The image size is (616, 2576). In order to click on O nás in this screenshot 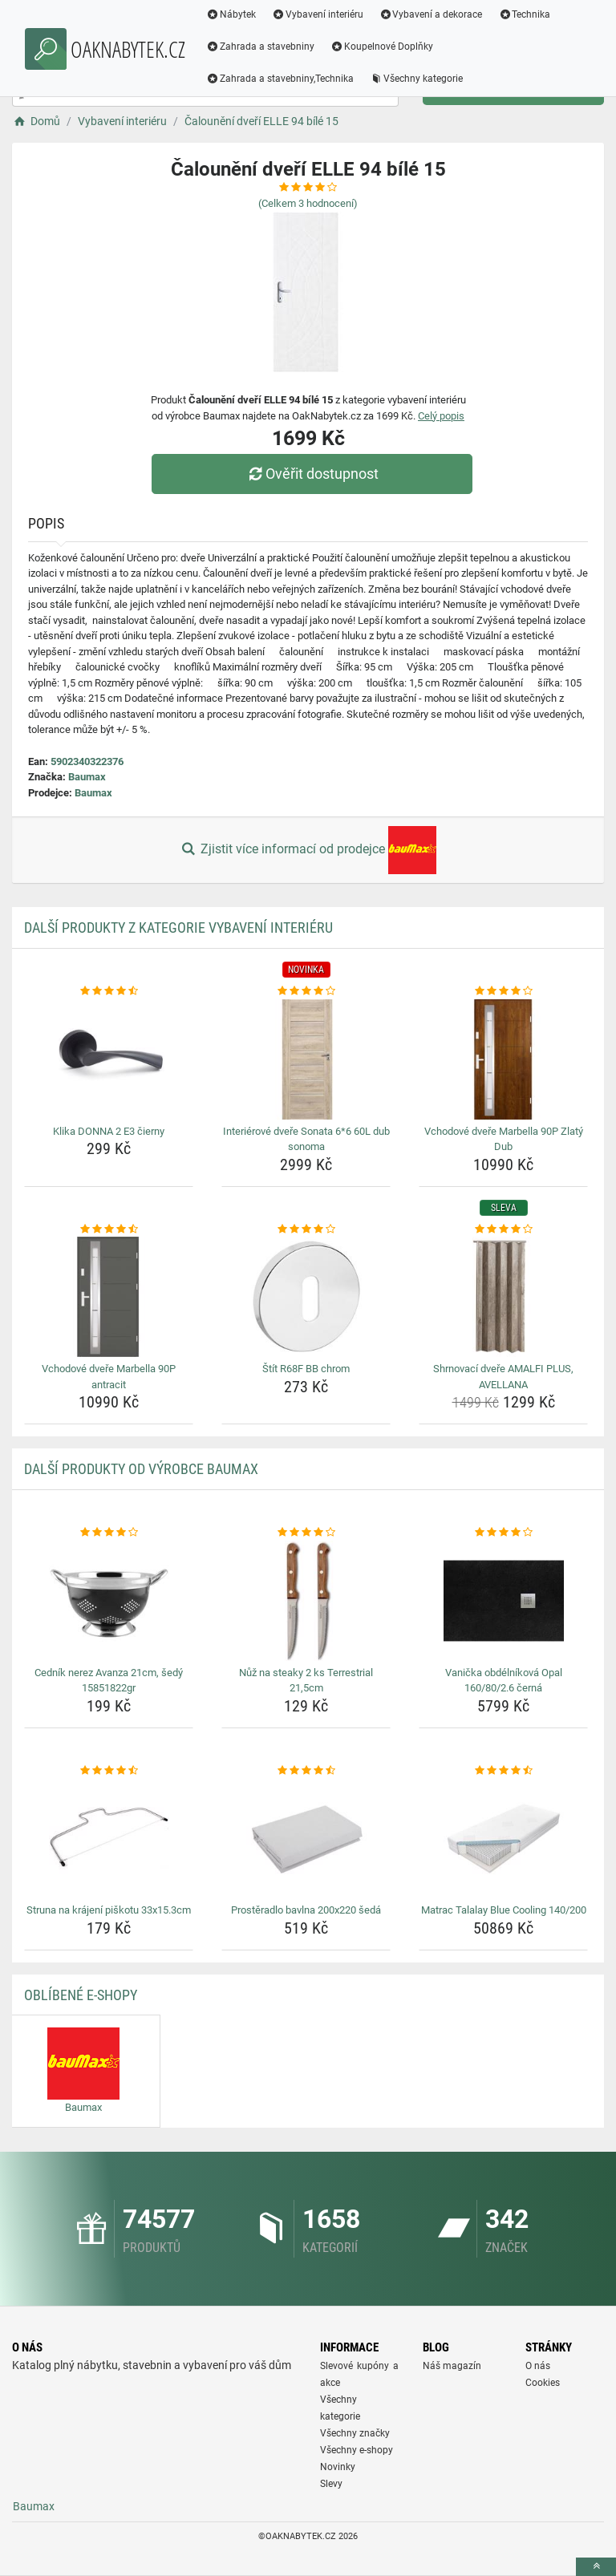, I will do `click(537, 2365)`.